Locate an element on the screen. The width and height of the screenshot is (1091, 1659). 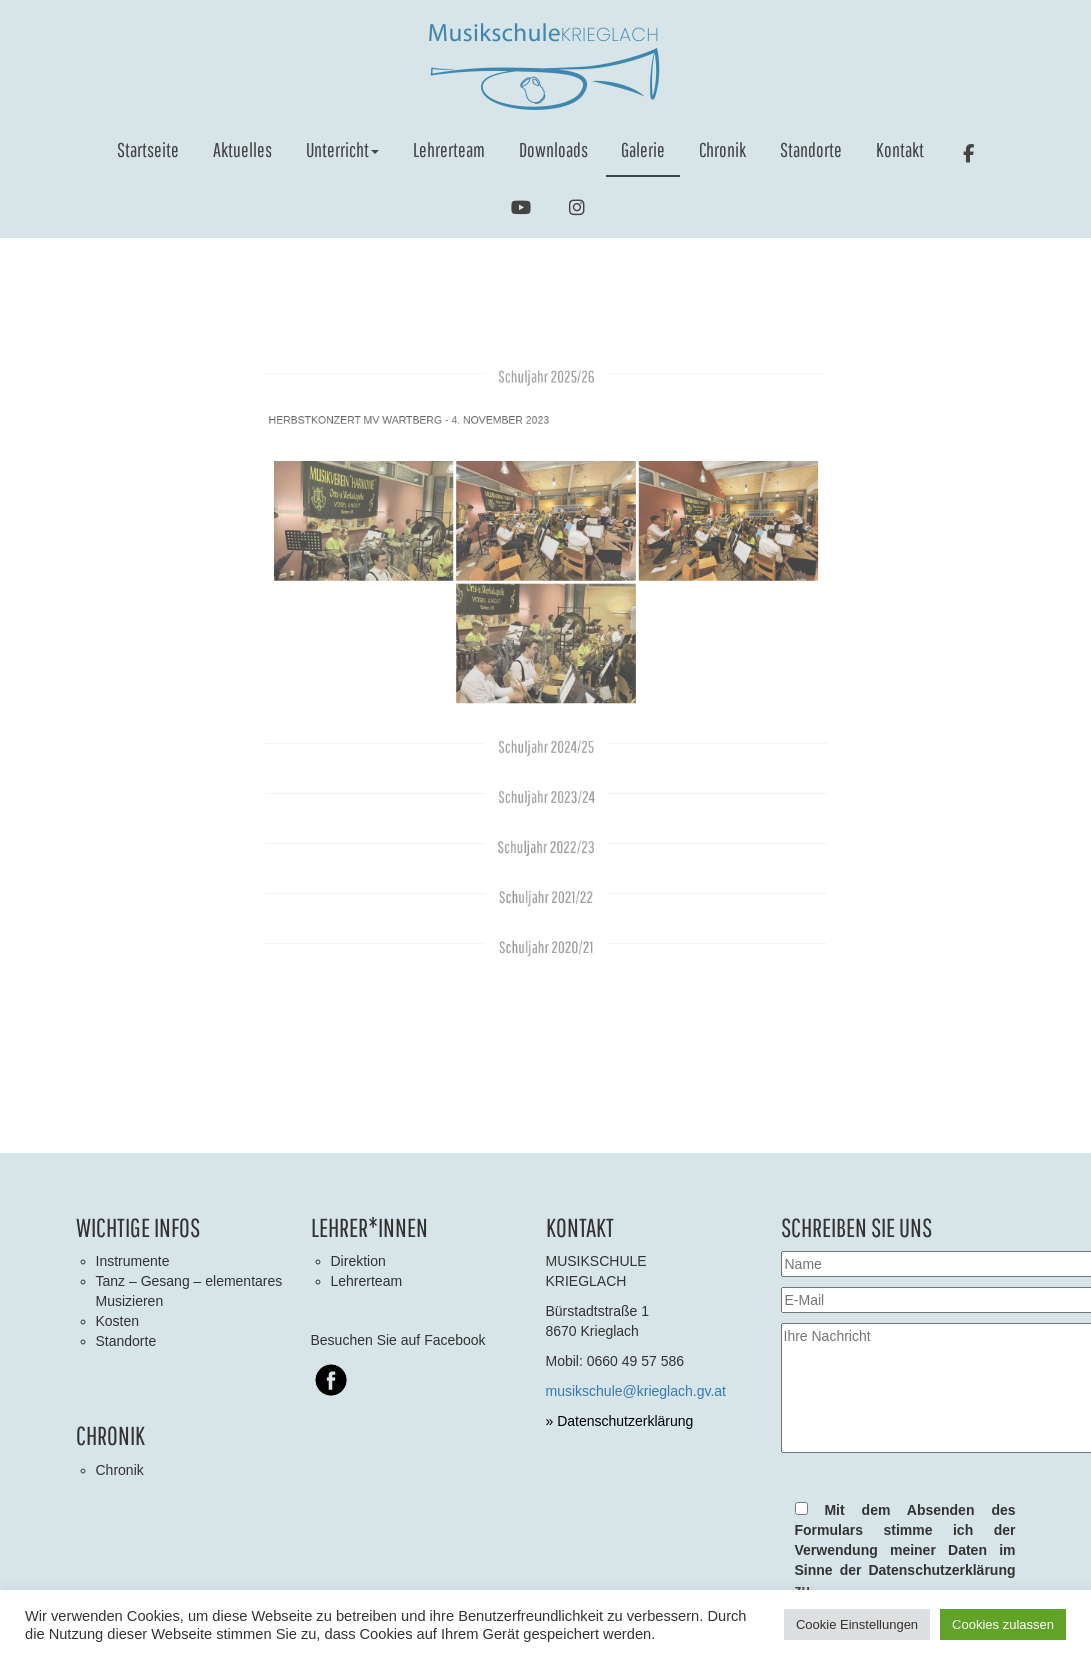
Aktuelles is located at coordinates (242, 149).